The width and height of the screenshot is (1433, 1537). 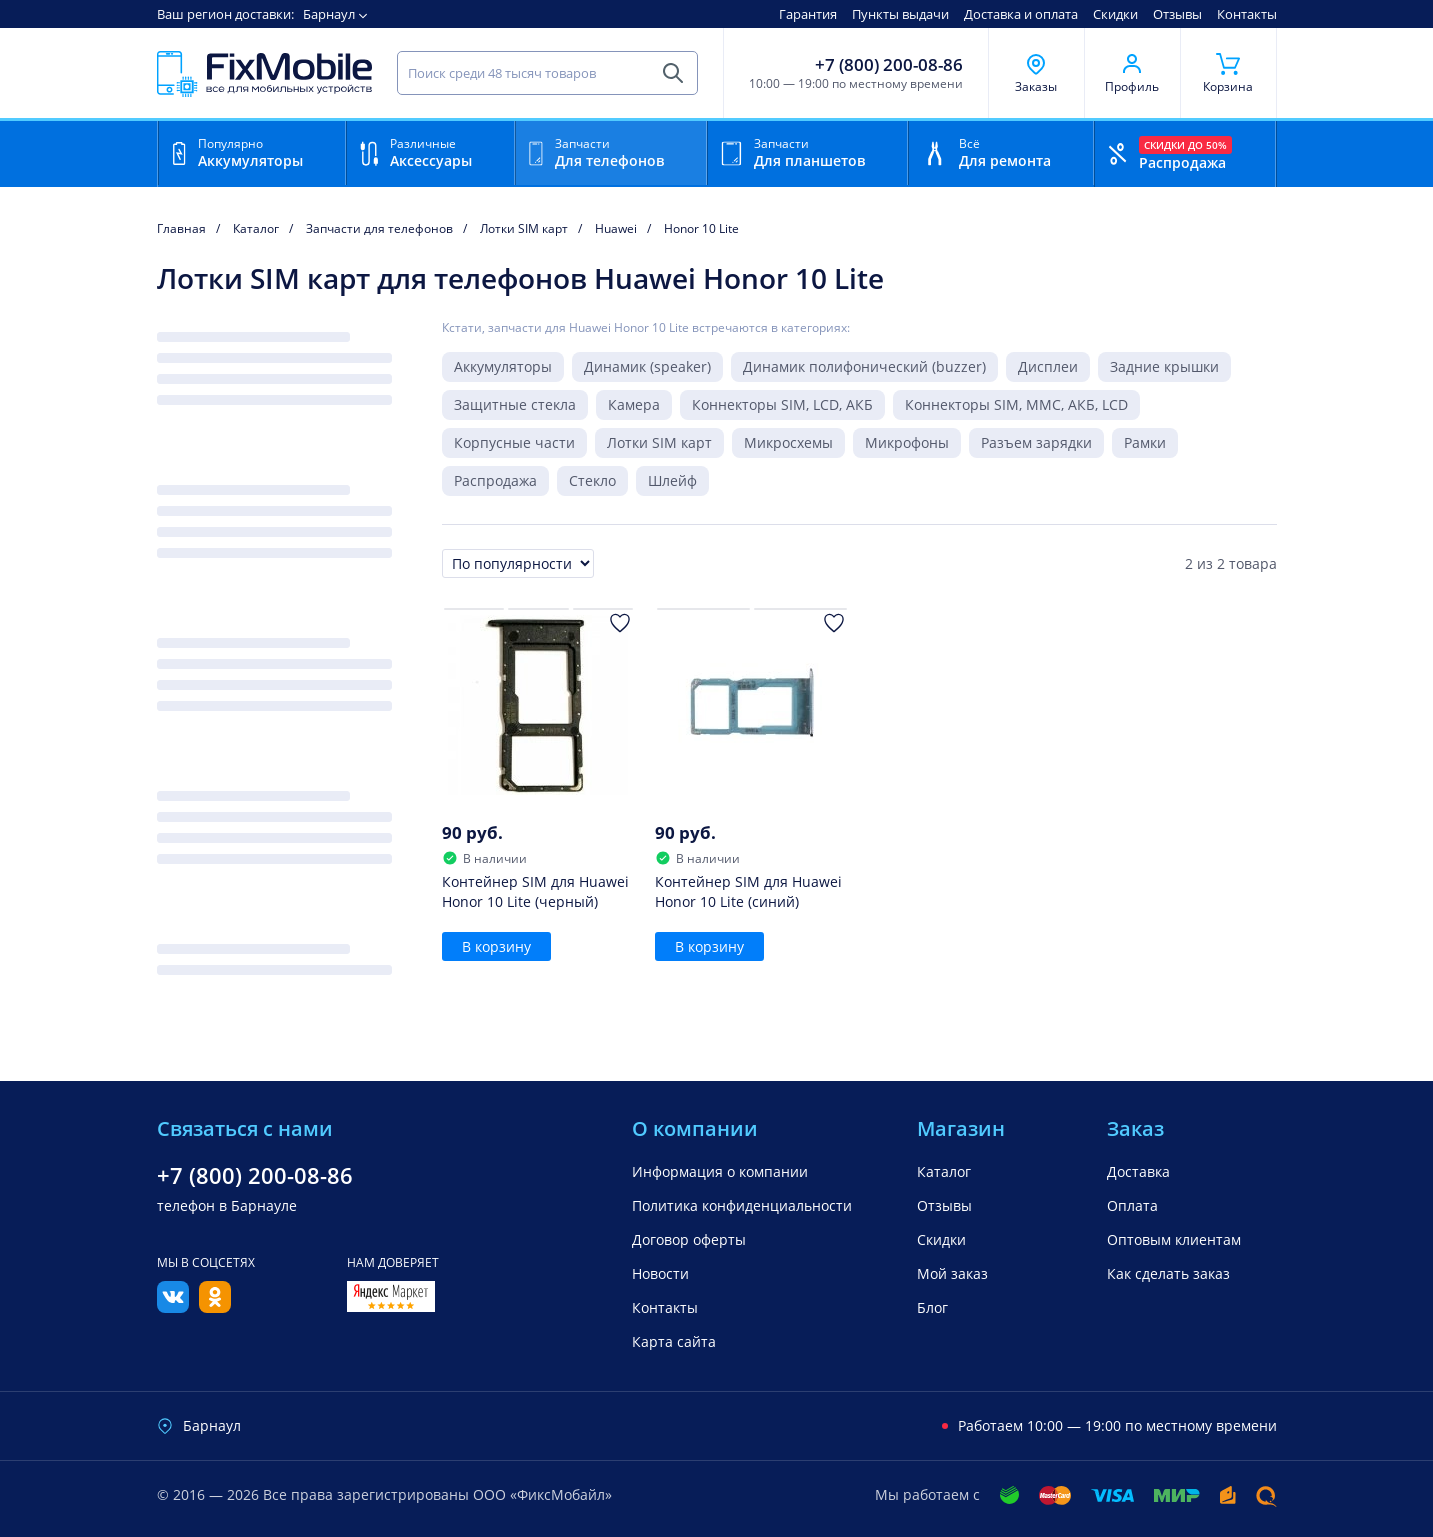 What do you see at coordinates (889, 65) in the screenshot?
I see `+7 (800) 200-08-86` at bounding box center [889, 65].